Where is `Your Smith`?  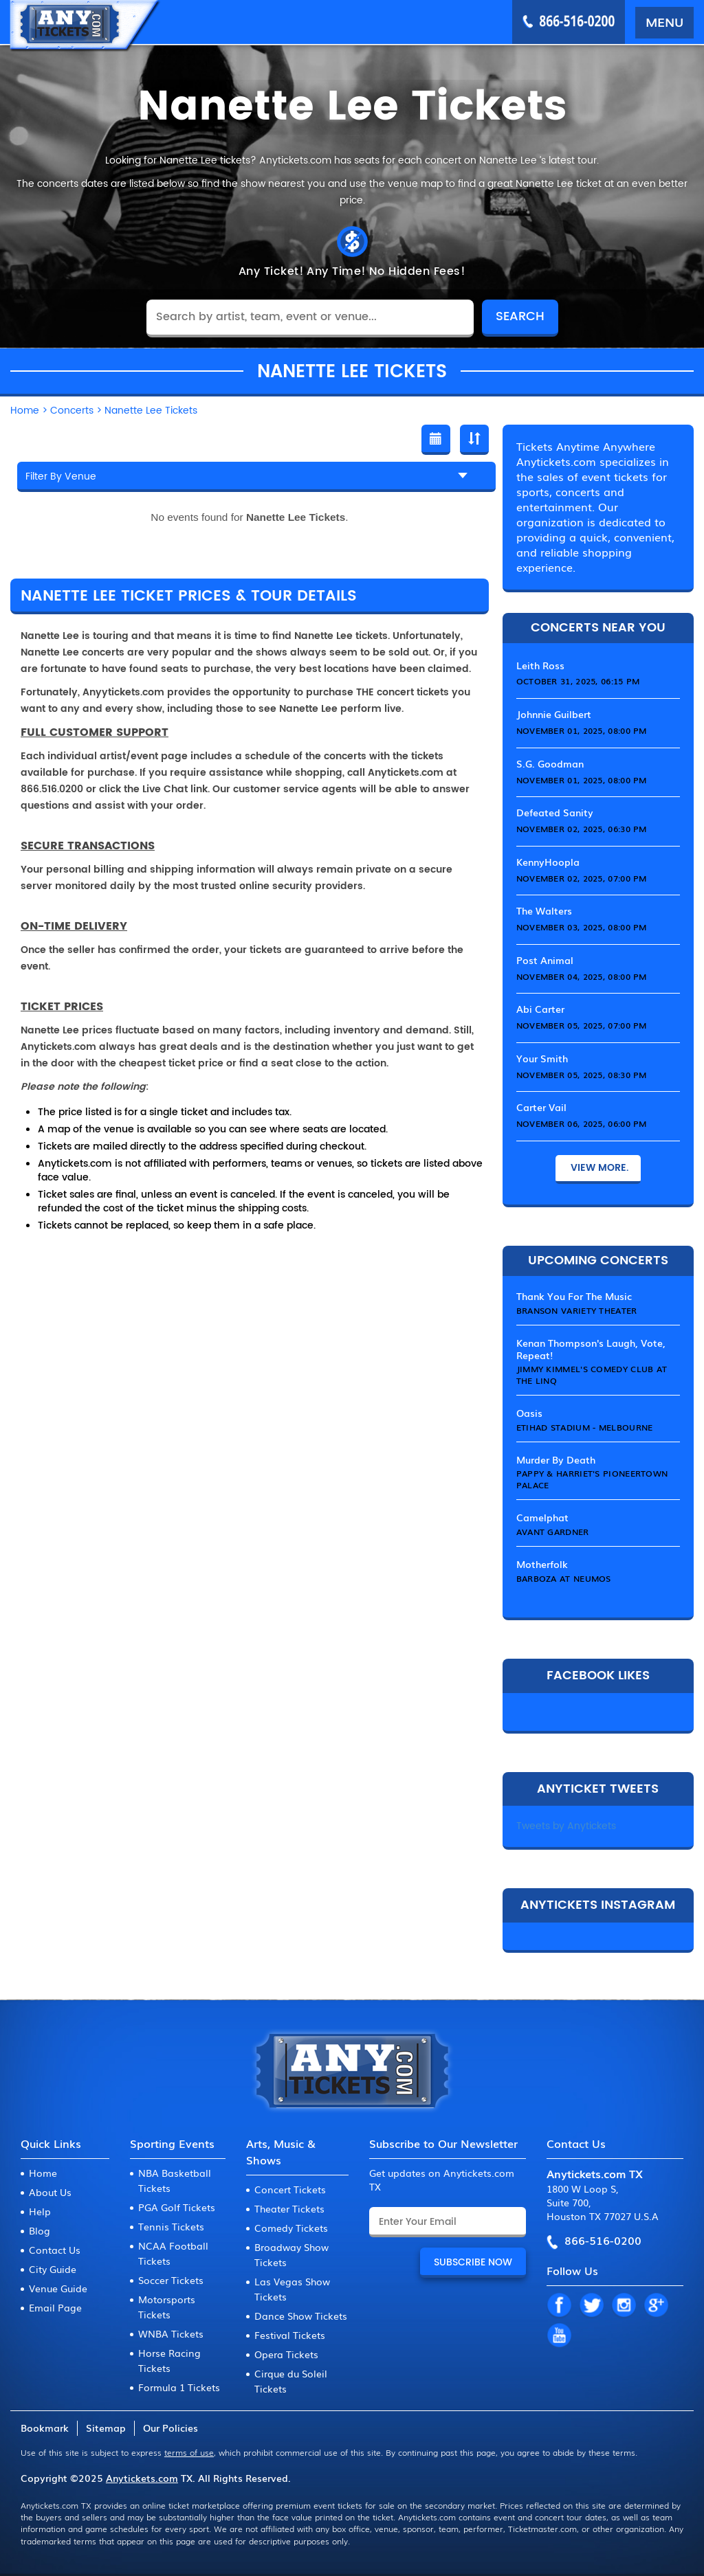
Your Smith is located at coordinates (542, 1058).